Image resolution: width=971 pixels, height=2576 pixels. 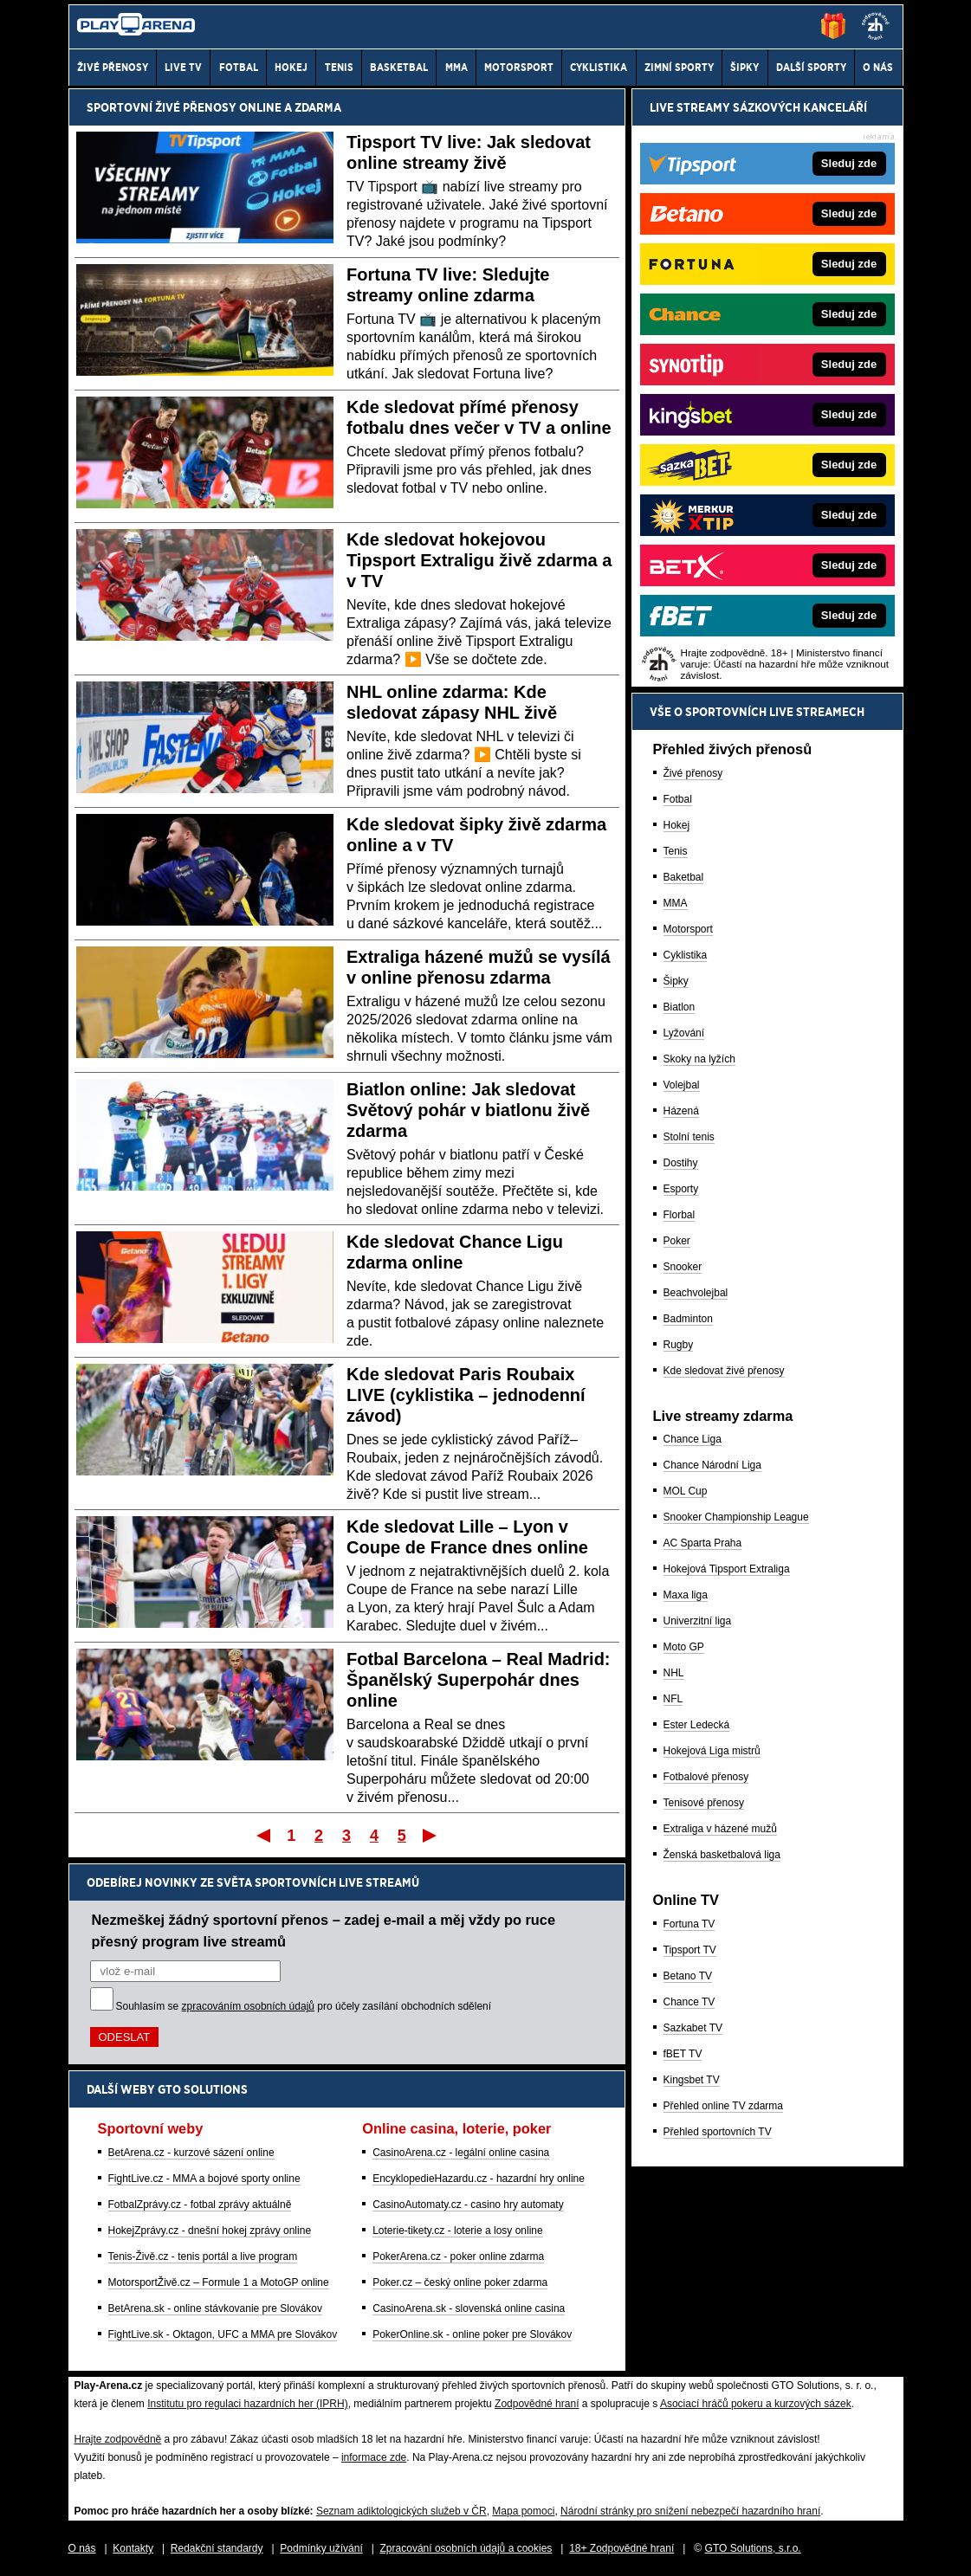 I want to click on Loterie-tikety.cz - loterie a losy online, so click(x=457, y=2230).